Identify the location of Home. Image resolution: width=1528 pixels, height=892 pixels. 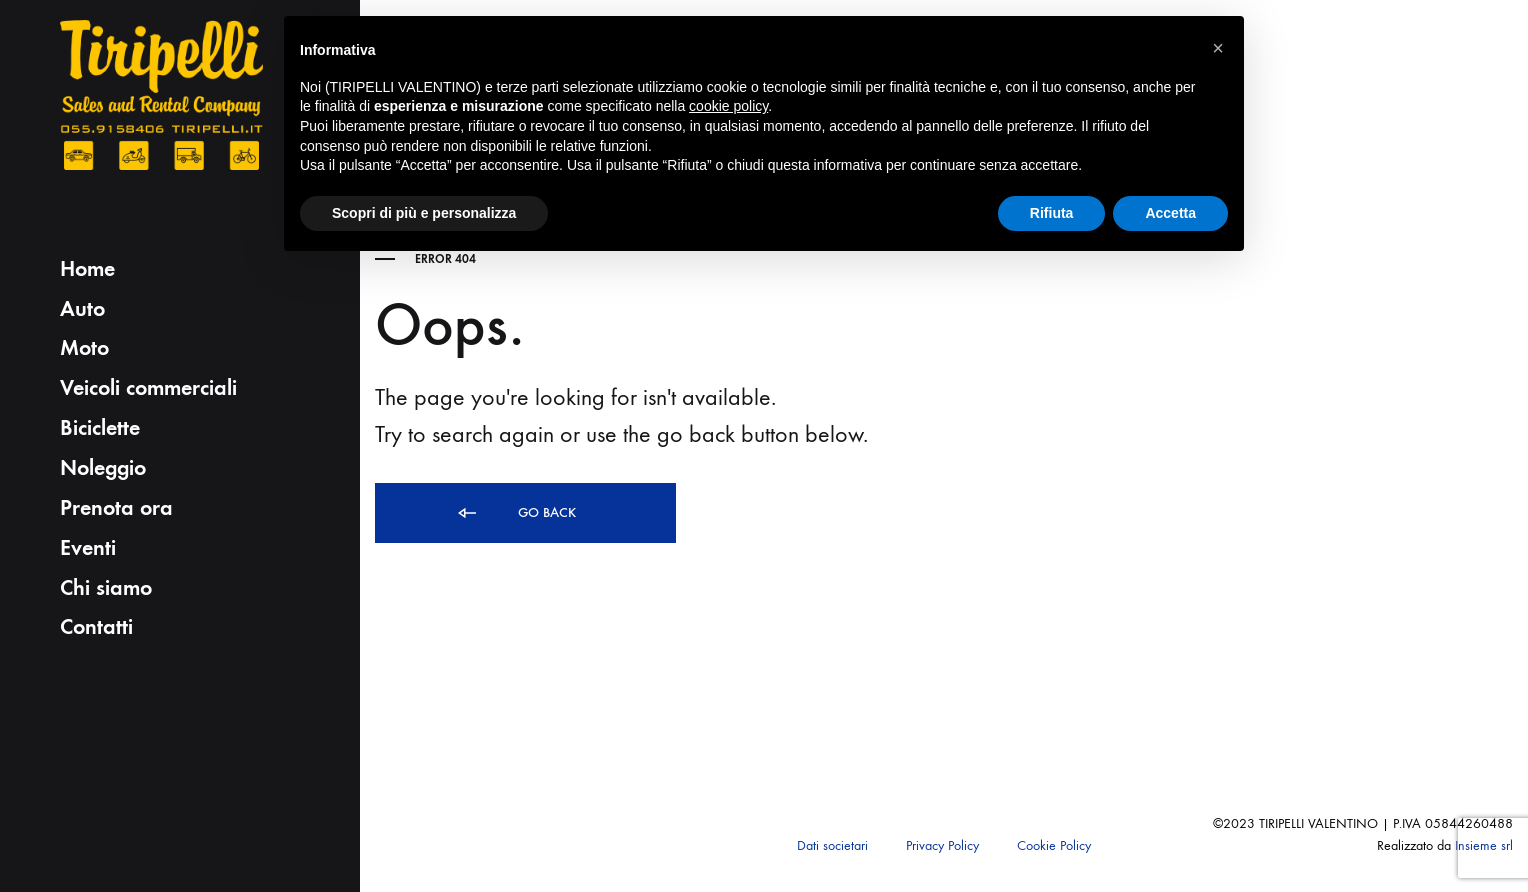
(87, 268).